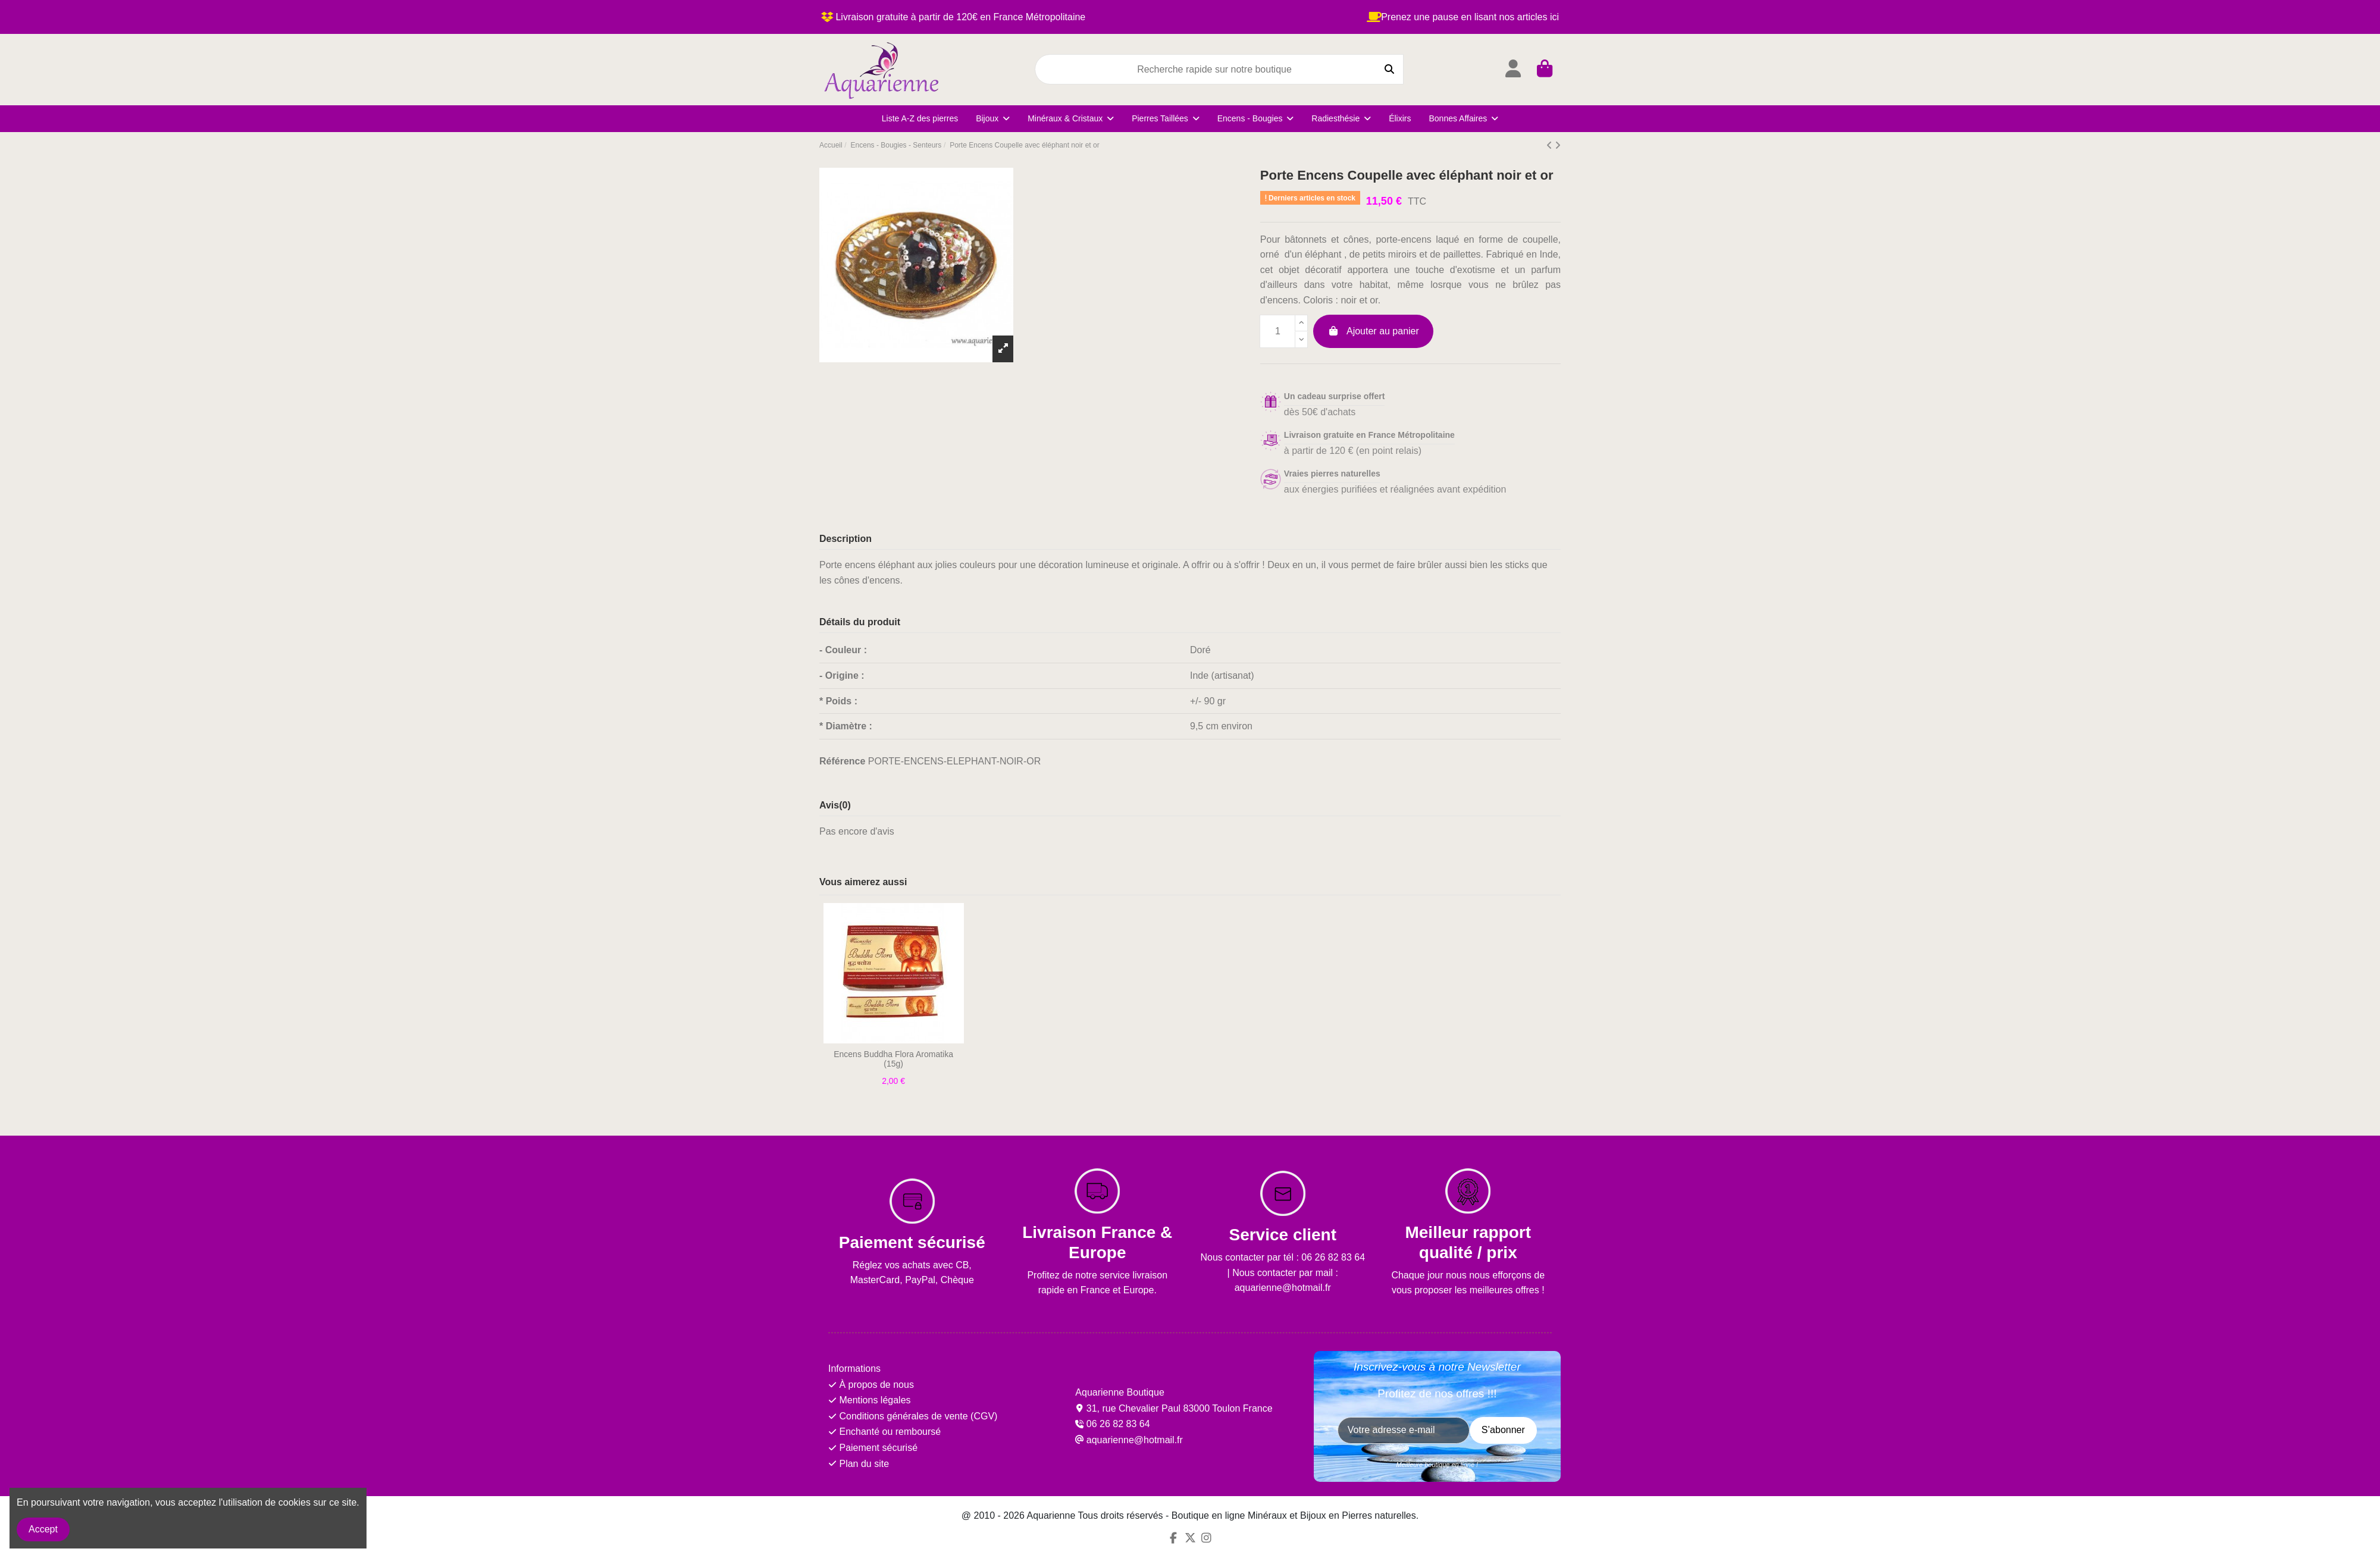  What do you see at coordinates (1389, 69) in the screenshot?
I see `[Recherche rapide sur notre boutique]` at bounding box center [1389, 69].